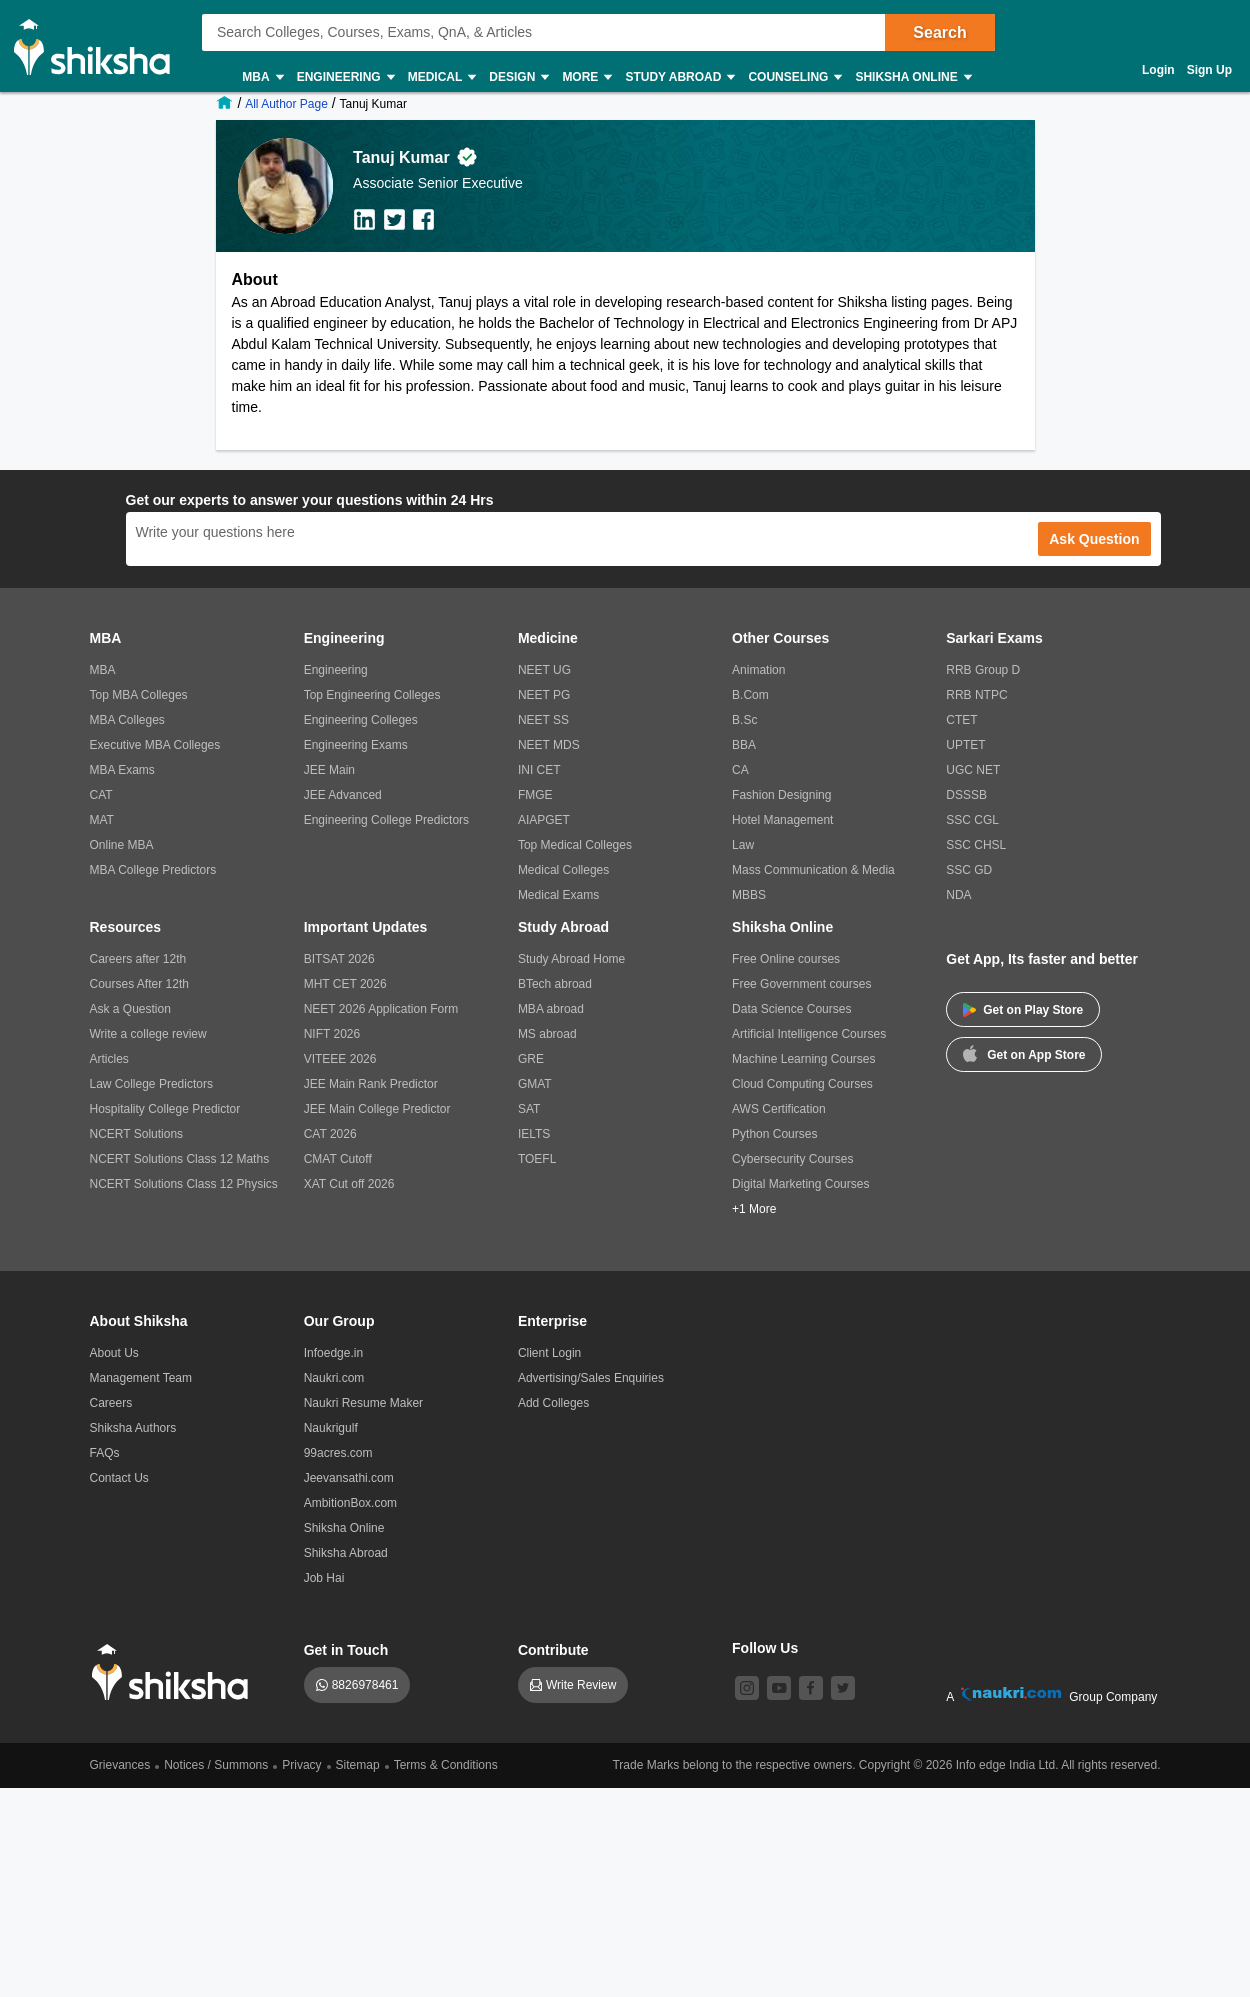 The image size is (1250, 1997). Describe the element at coordinates (155, 745) in the screenshot. I see `Executive MBA Colleges` at that location.